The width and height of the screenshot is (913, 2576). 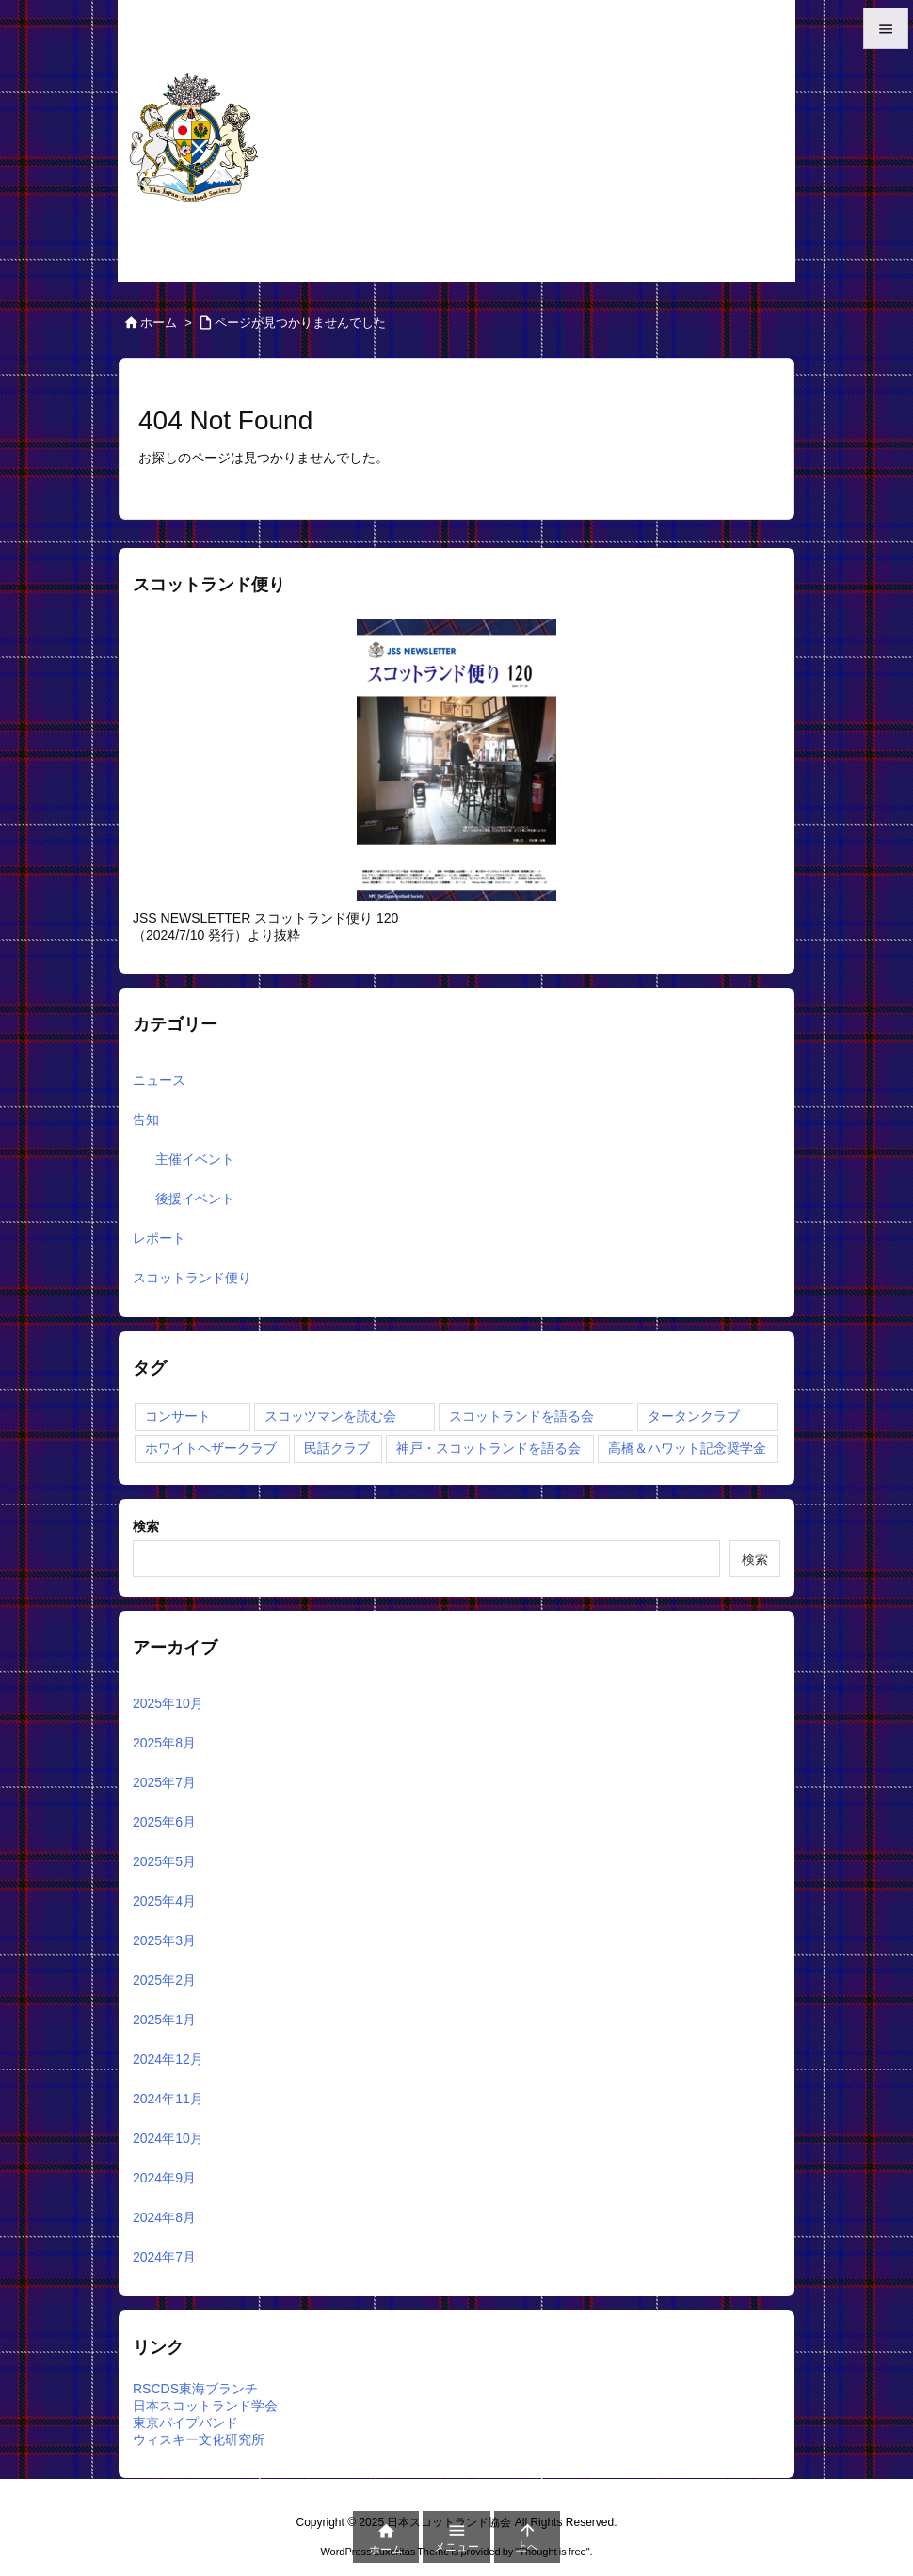 What do you see at coordinates (164, 1980) in the screenshot?
I see `2025年2月` at bounding box center [164, 1980].